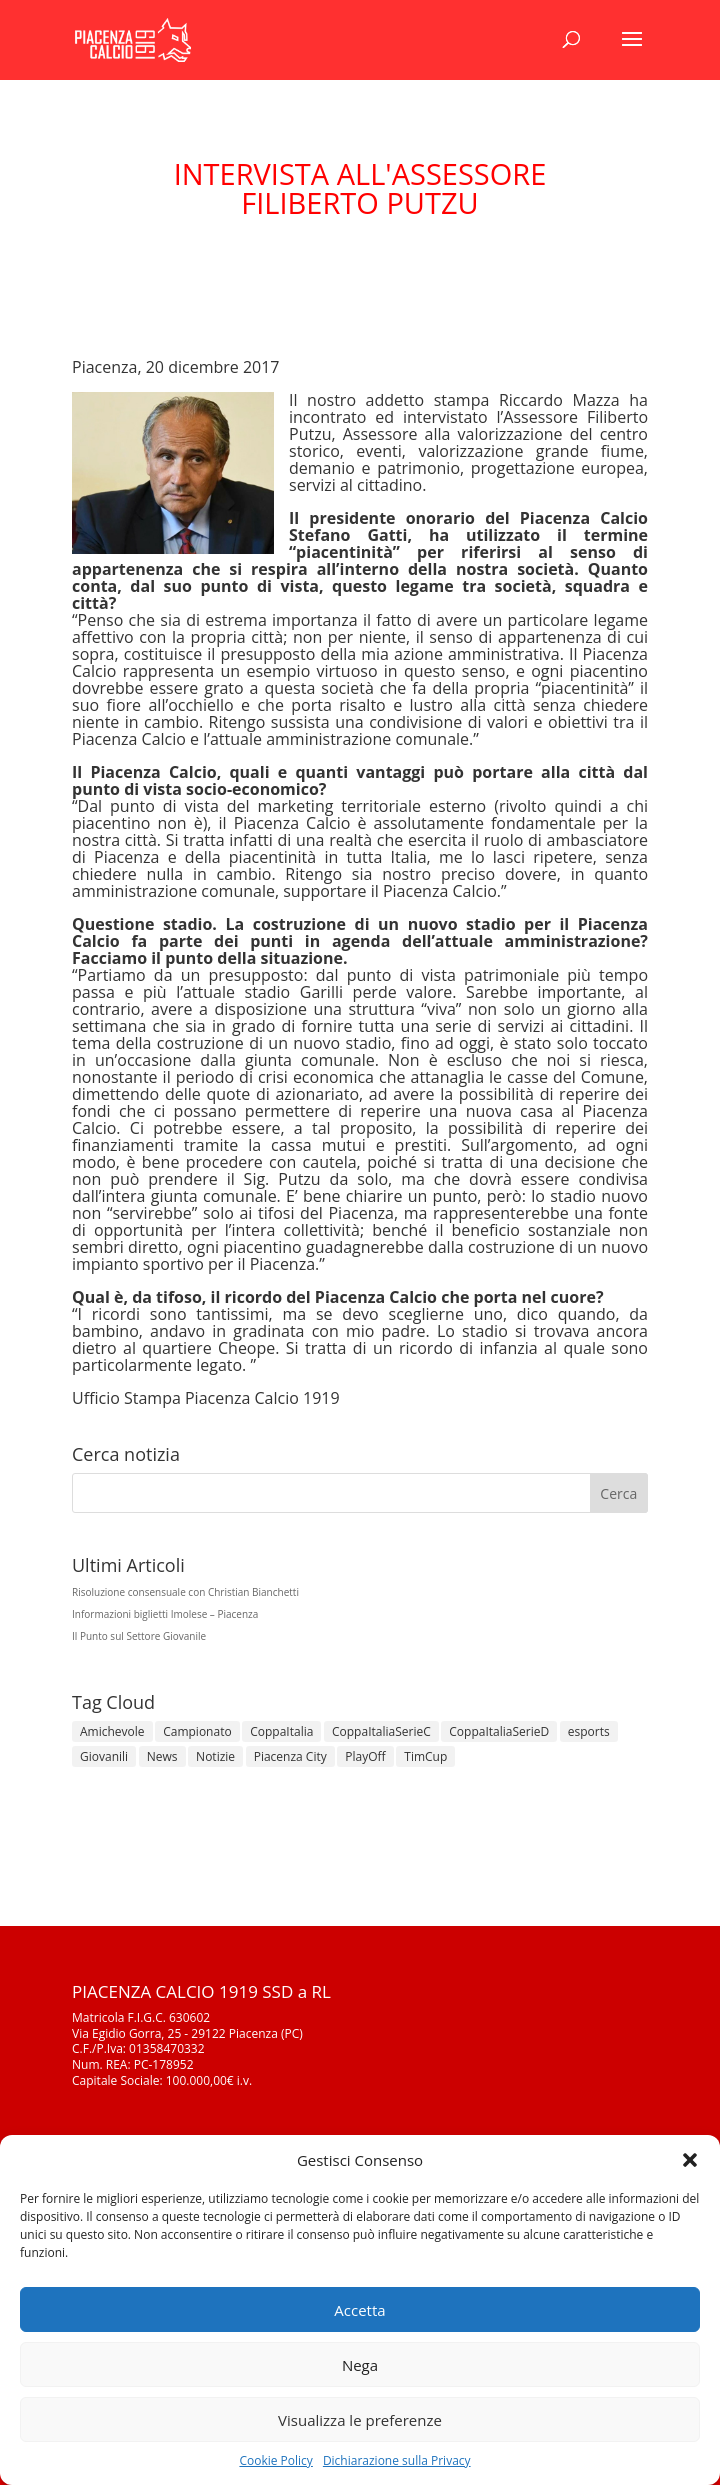  What do you see at coordinates (112, 1731) in the screenshot?
I see `Amichevole [Amichevole (16 elementi)]` at bounding box center [112, 1731].